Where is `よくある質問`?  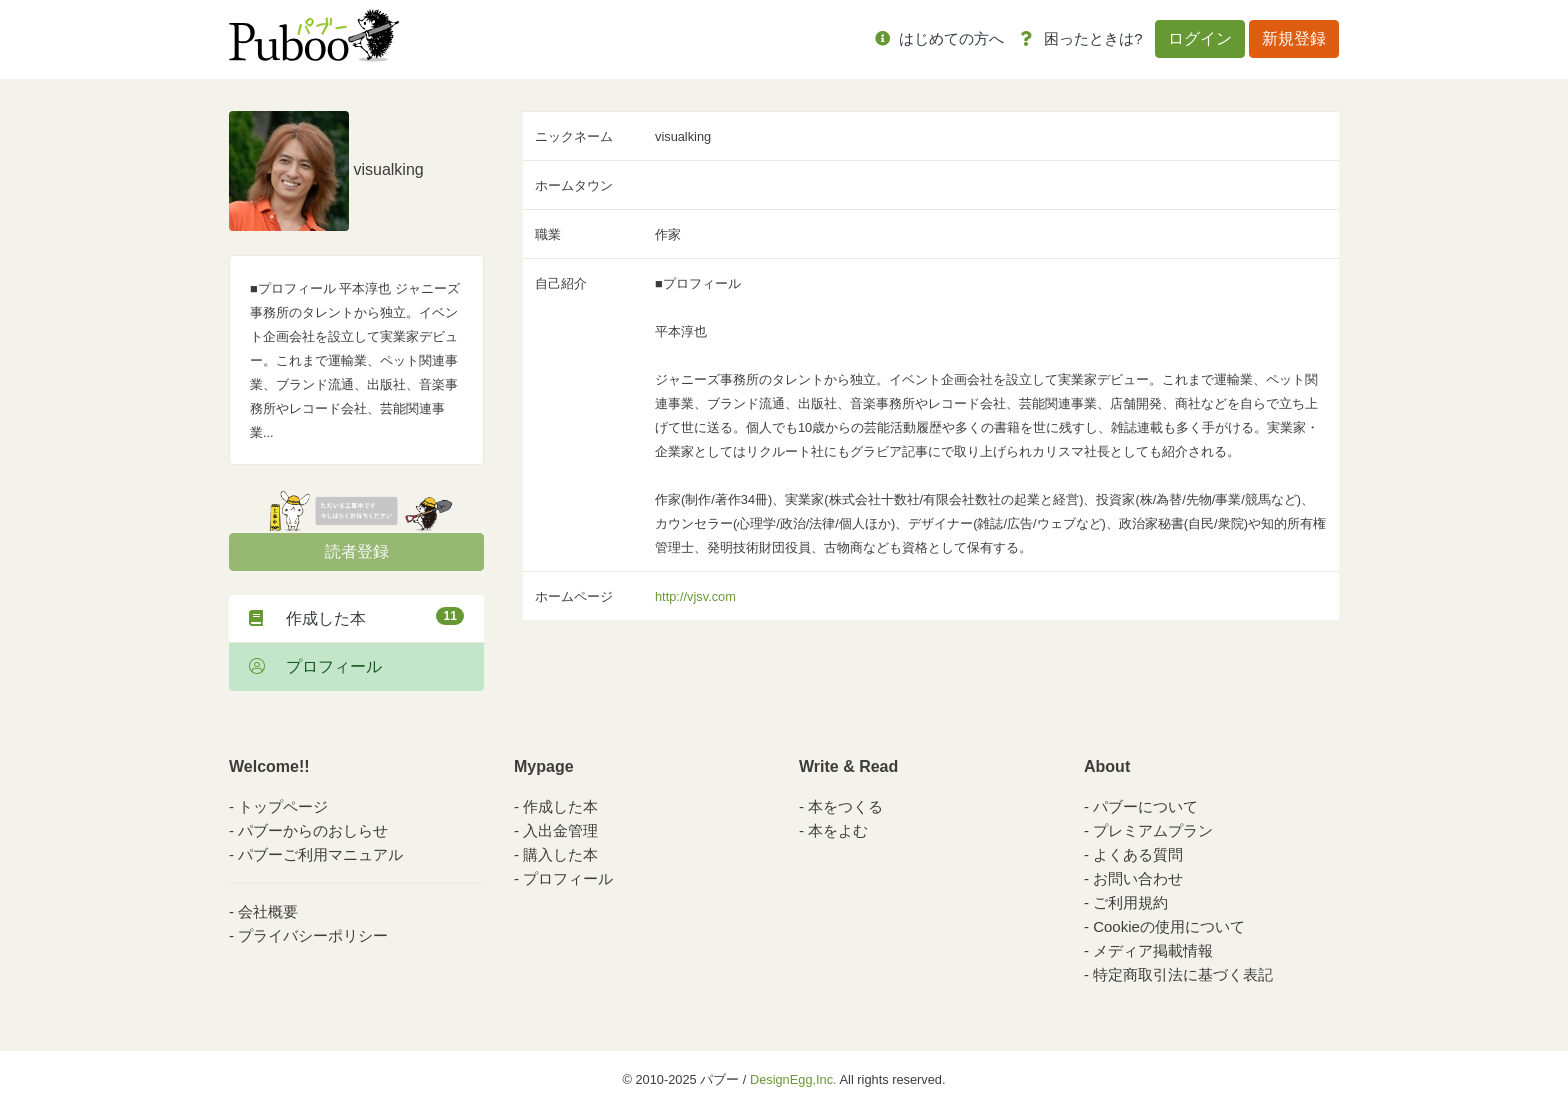
よくある質問 is located at coordinates (1138, 854).